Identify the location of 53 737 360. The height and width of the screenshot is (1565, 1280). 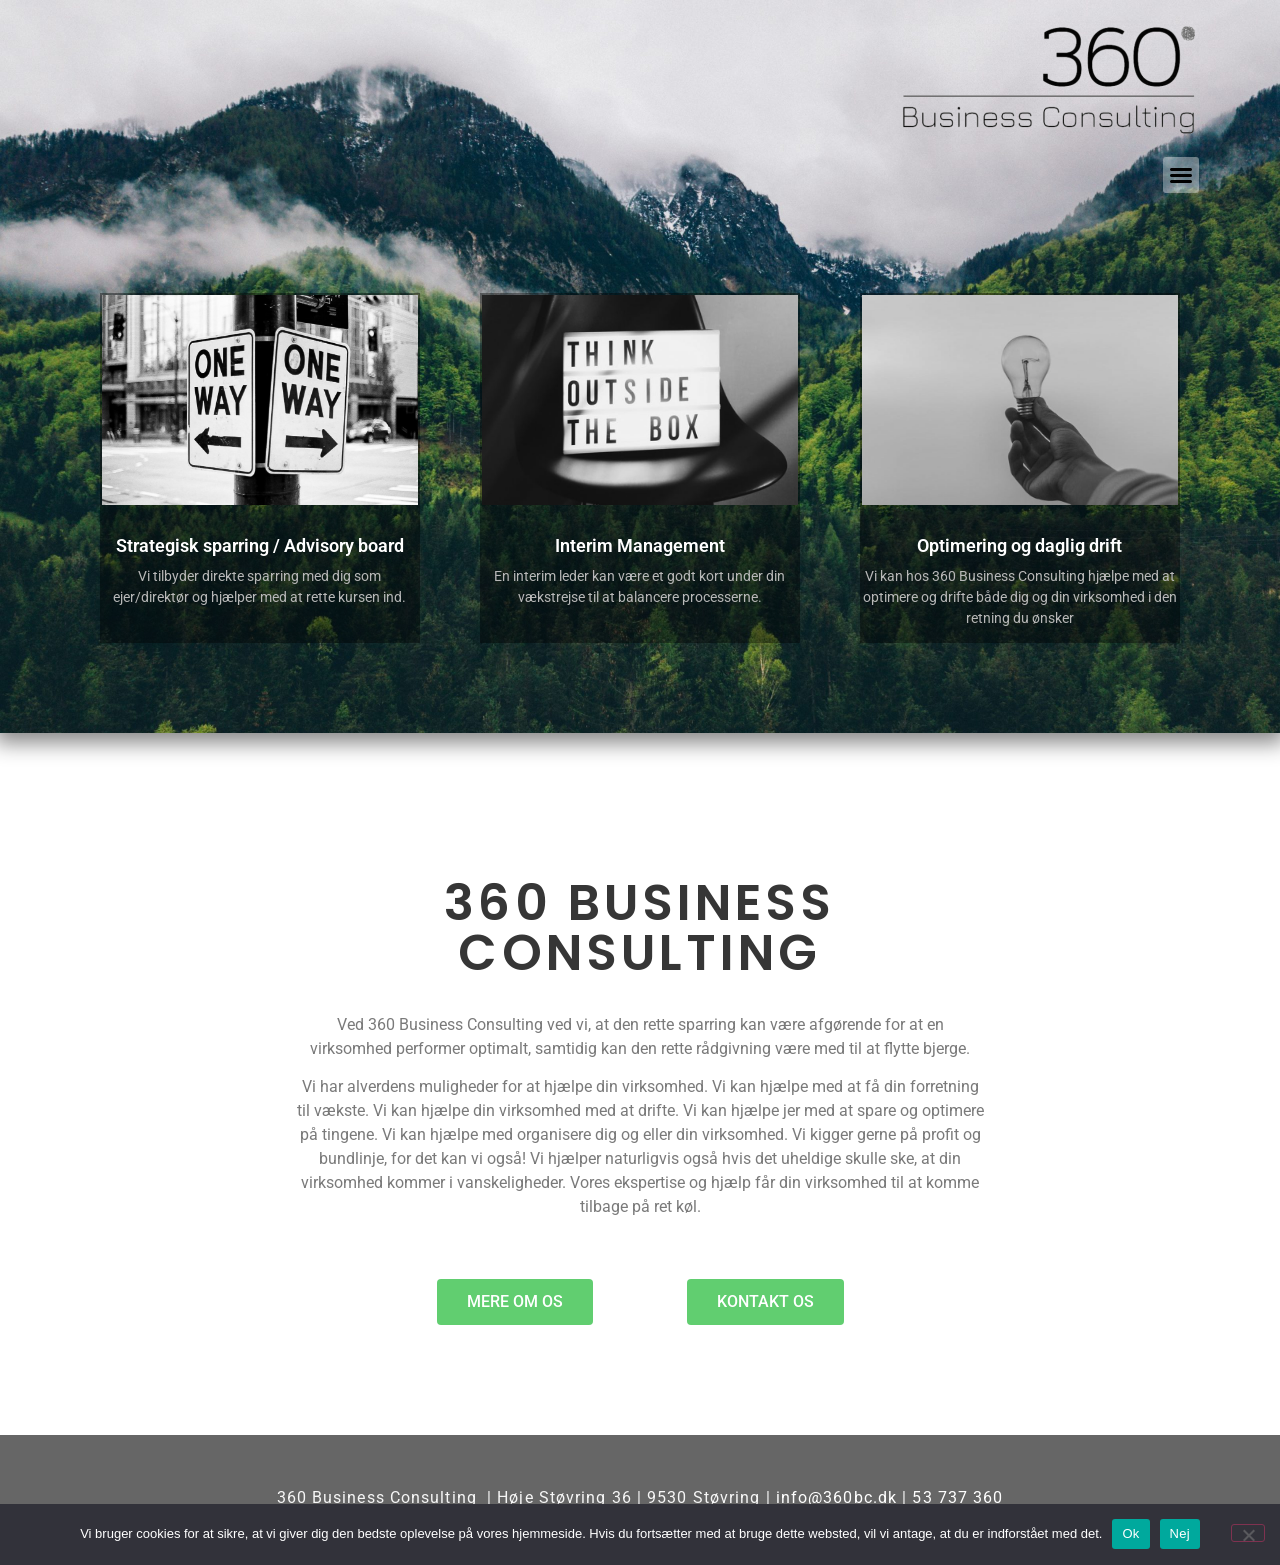
(957, 1497).